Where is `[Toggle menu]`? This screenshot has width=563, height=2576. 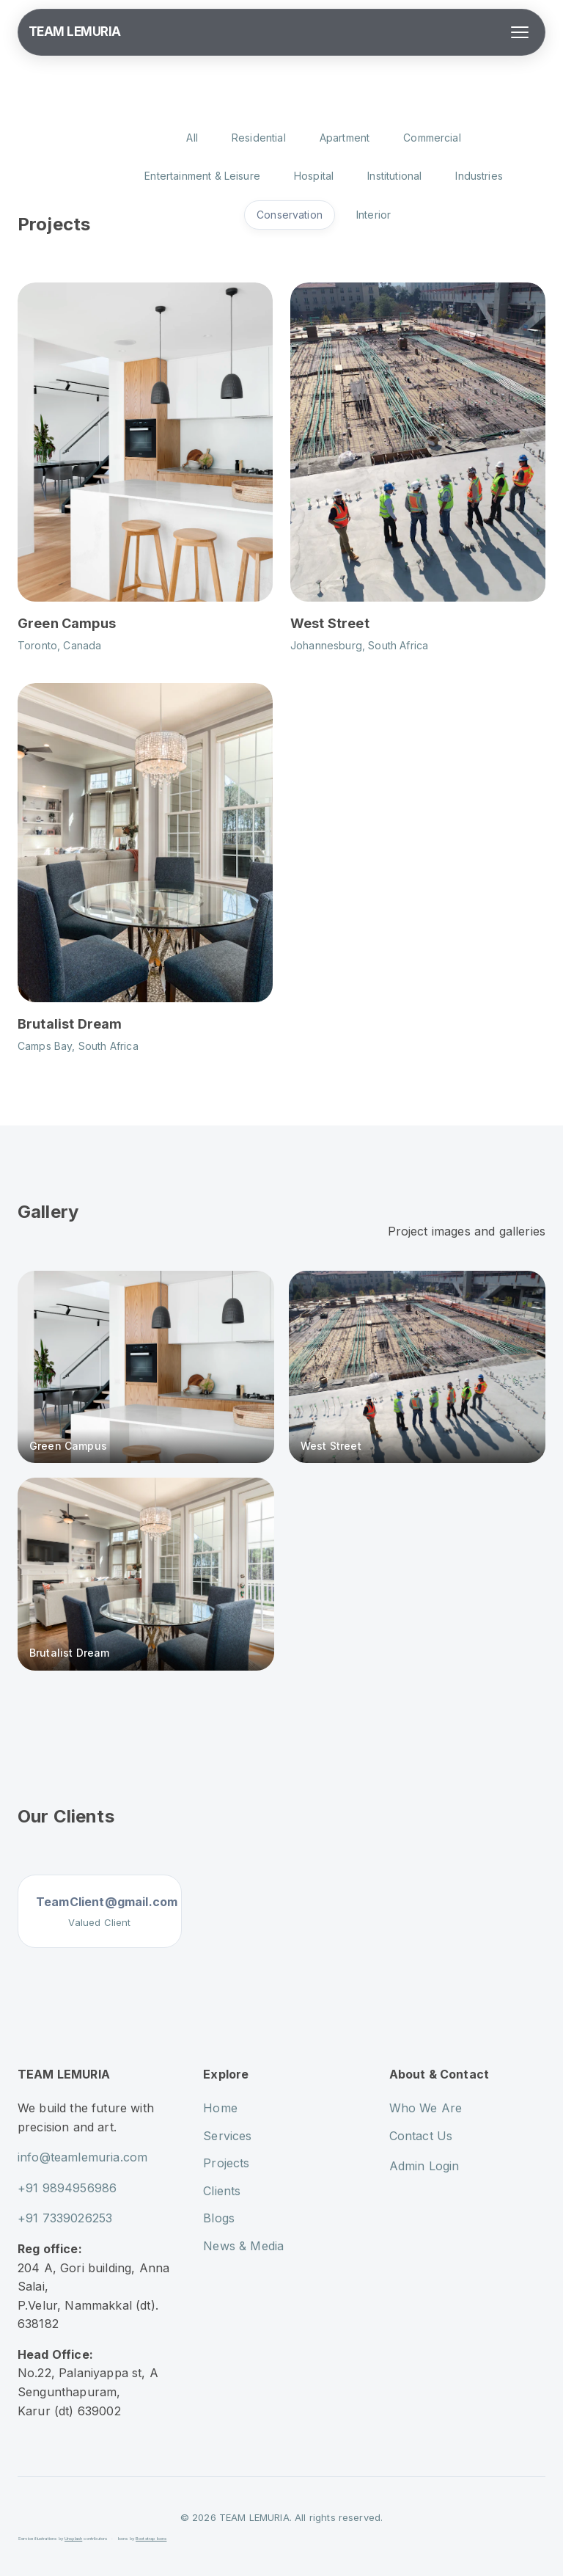 [Toggle menu] is located at coordinates (519, 32).